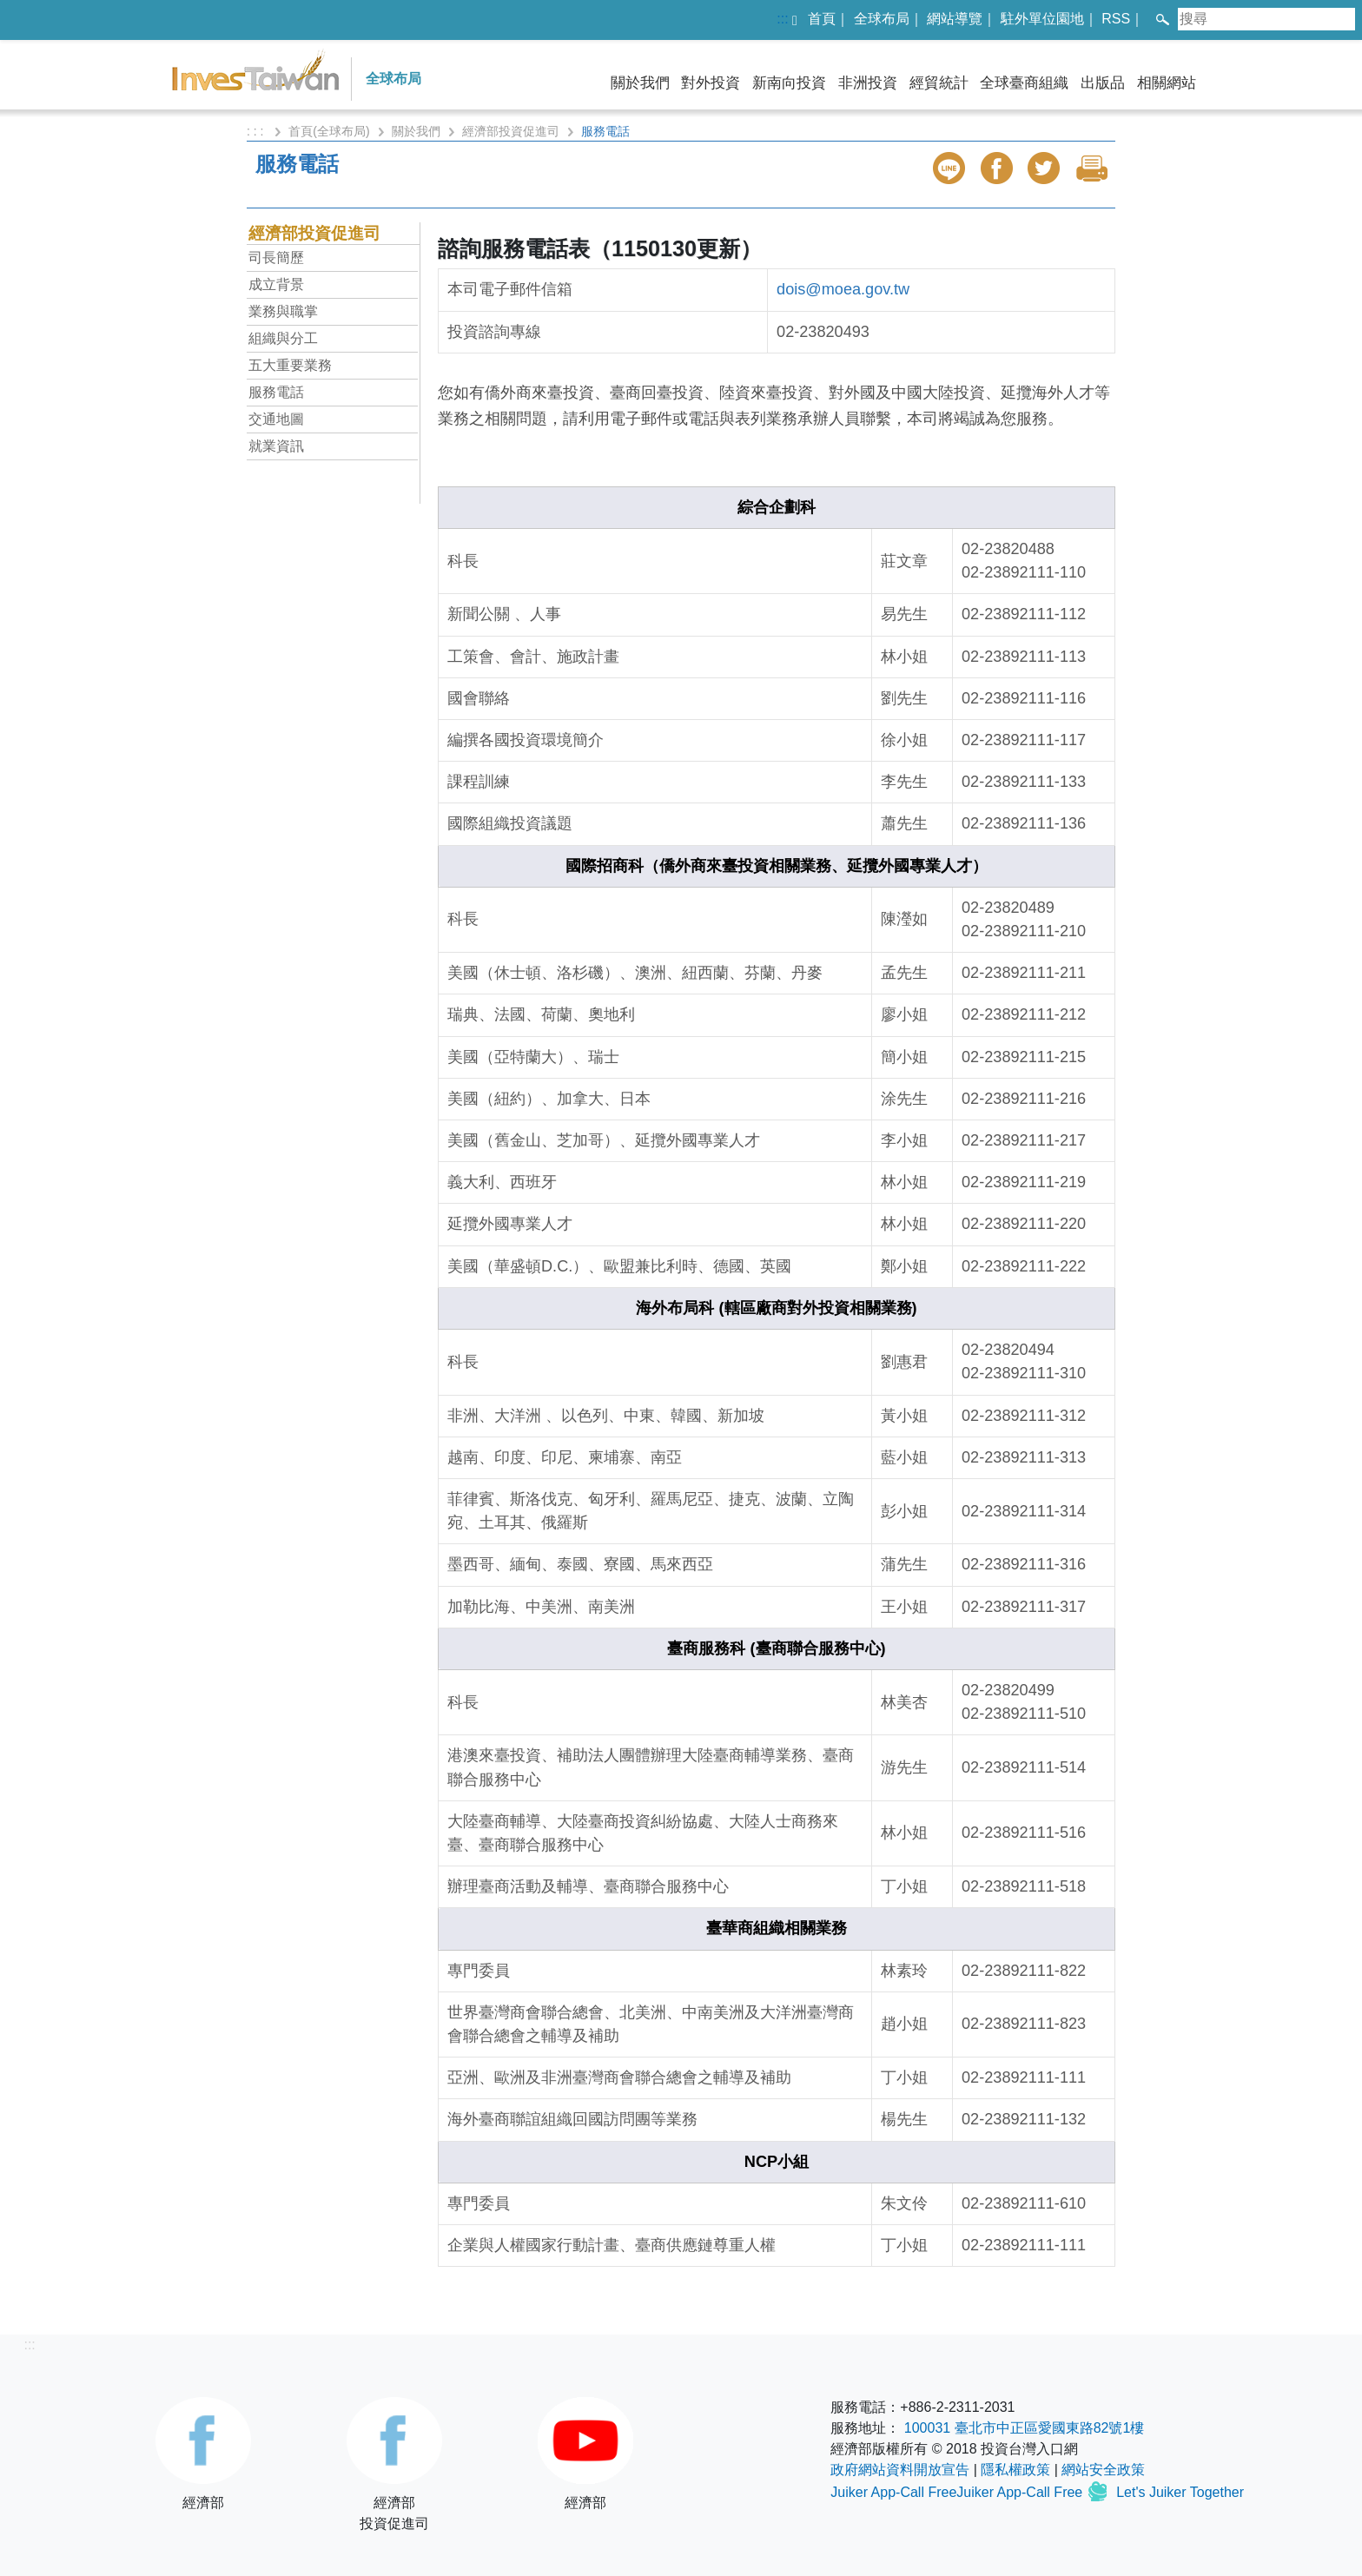 This screenshot has height=2576, width=1362. I want to click on 首頁, so click(822, 18).